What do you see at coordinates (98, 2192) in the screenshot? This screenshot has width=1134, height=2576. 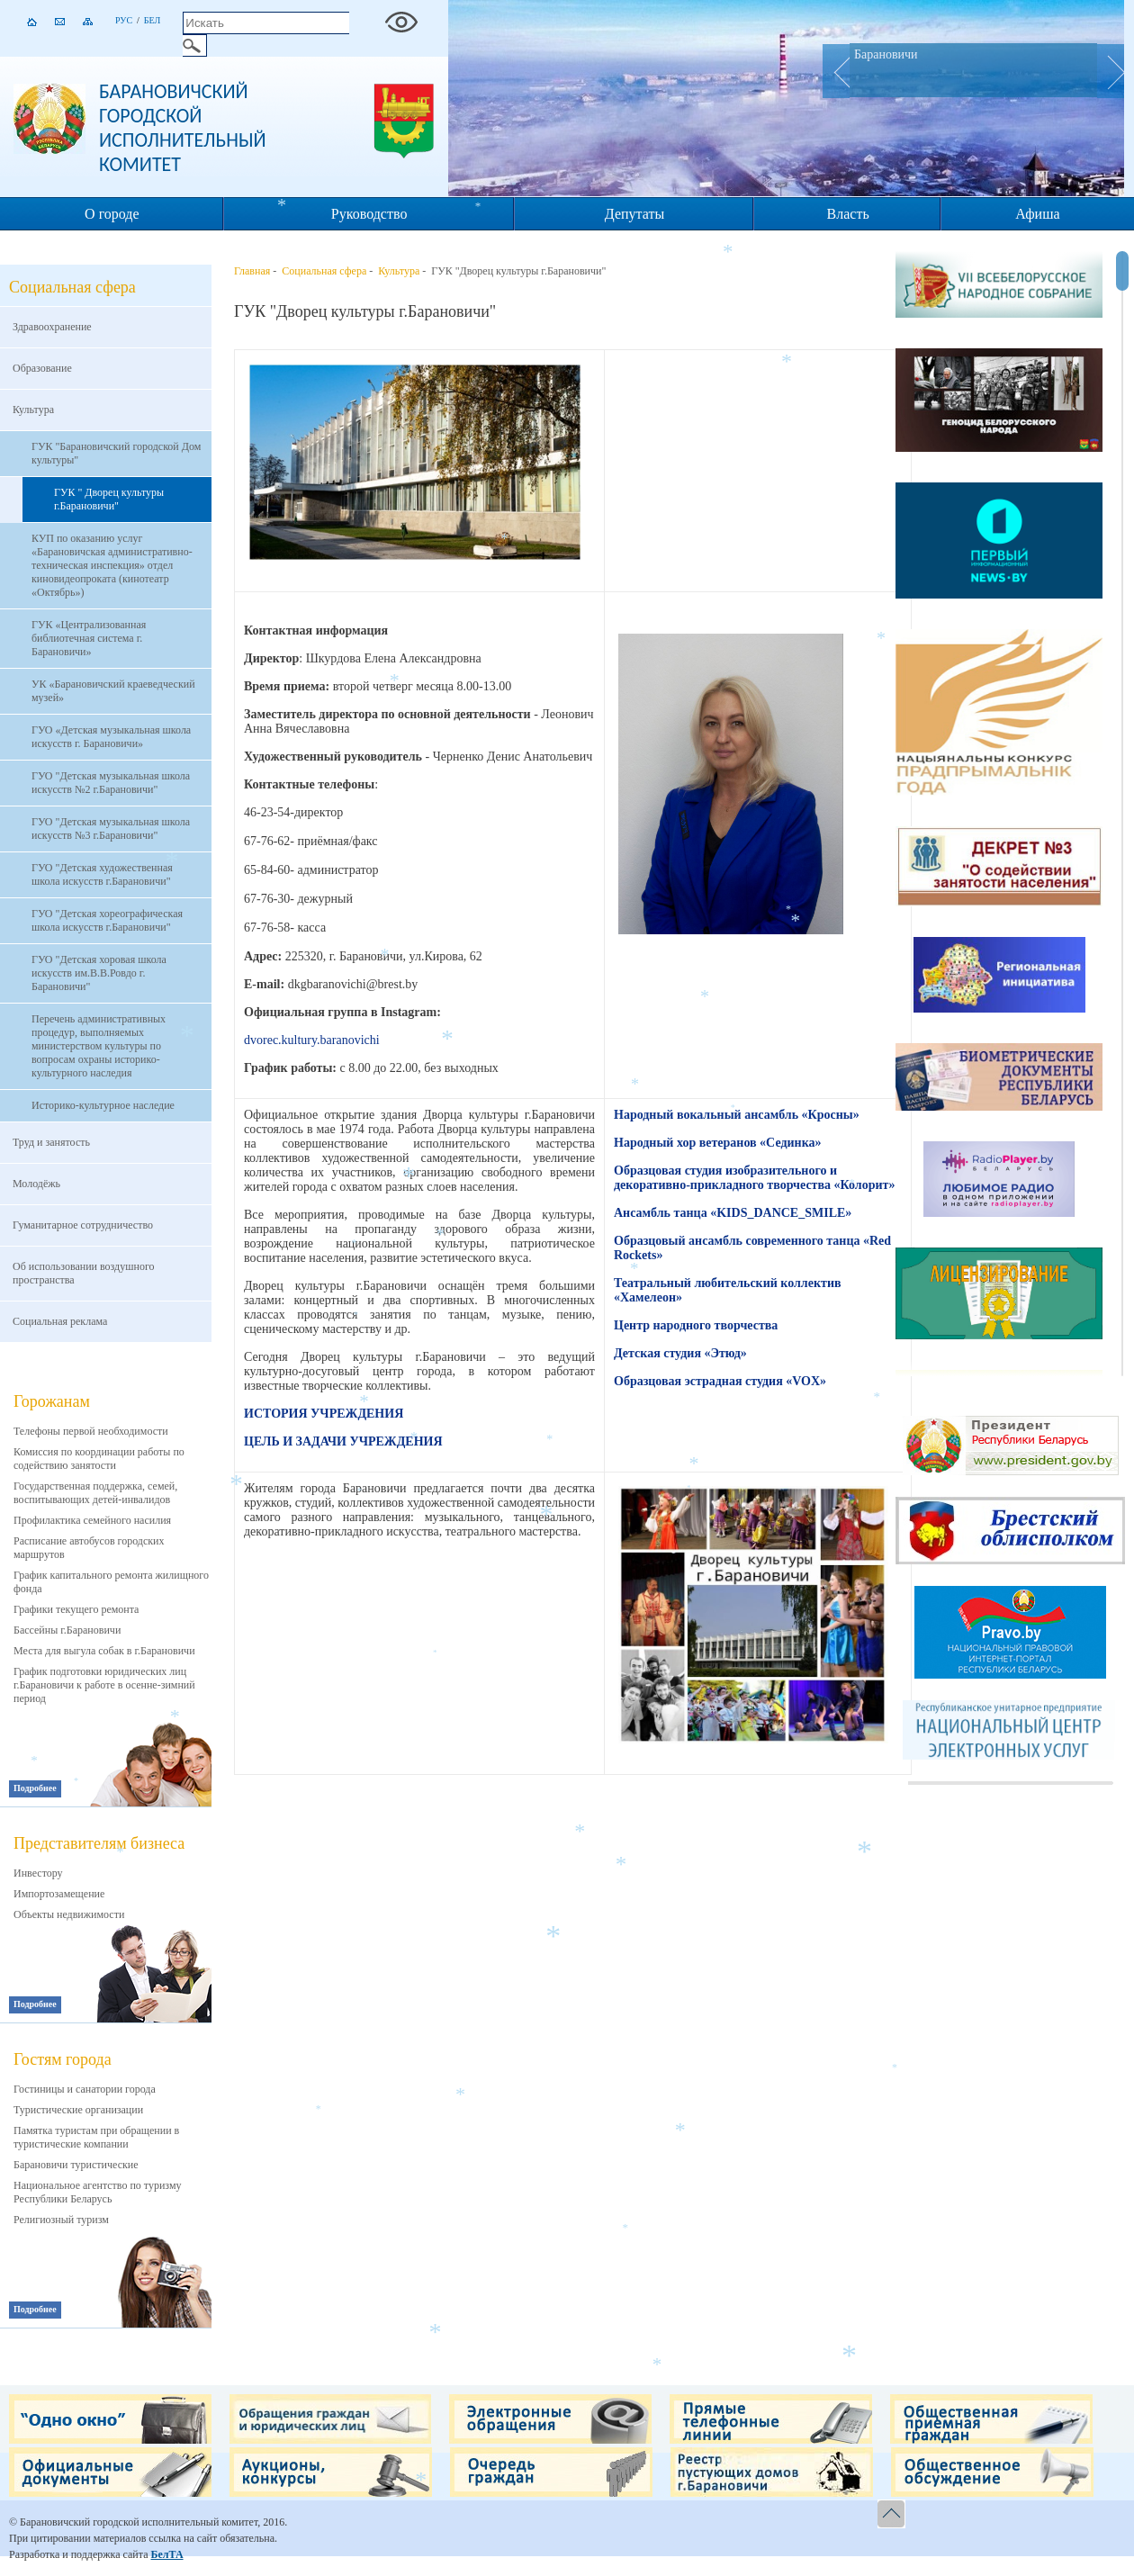 I see `Национальное агентство по туризму Республики Беларусь` at bounding box center [98, 2192].